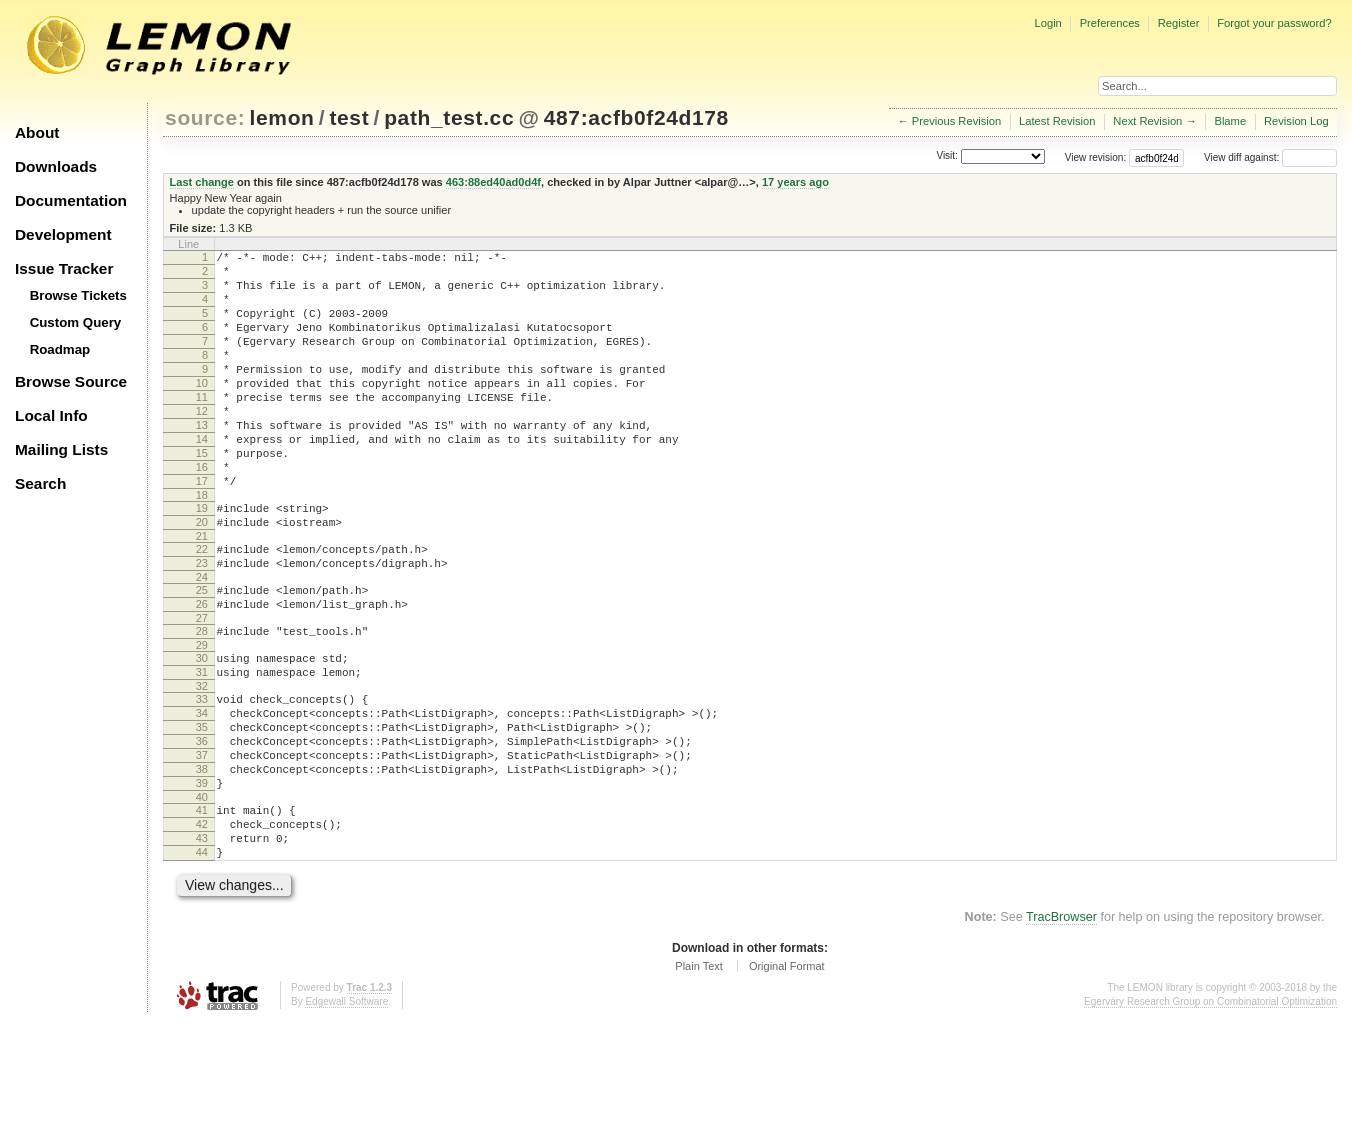 This screenshot has height=1133, width=1352. What do you see at coordinates (202, 623) in the screenshot?
I see `23` at bounding box center [202, 623].